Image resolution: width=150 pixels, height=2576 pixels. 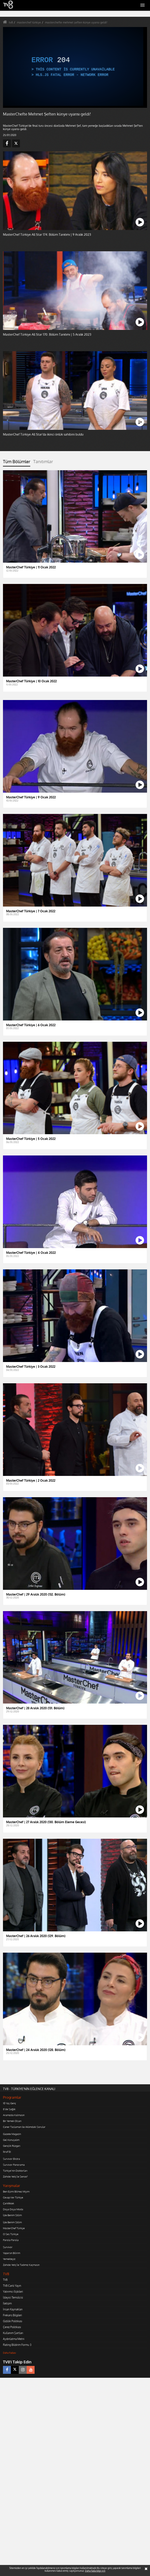 What do you see at coordinates (15, 2176) in the screenshot?
I see `Zahide Yetiş'le Sence?` at bounding box center [15, 2176].